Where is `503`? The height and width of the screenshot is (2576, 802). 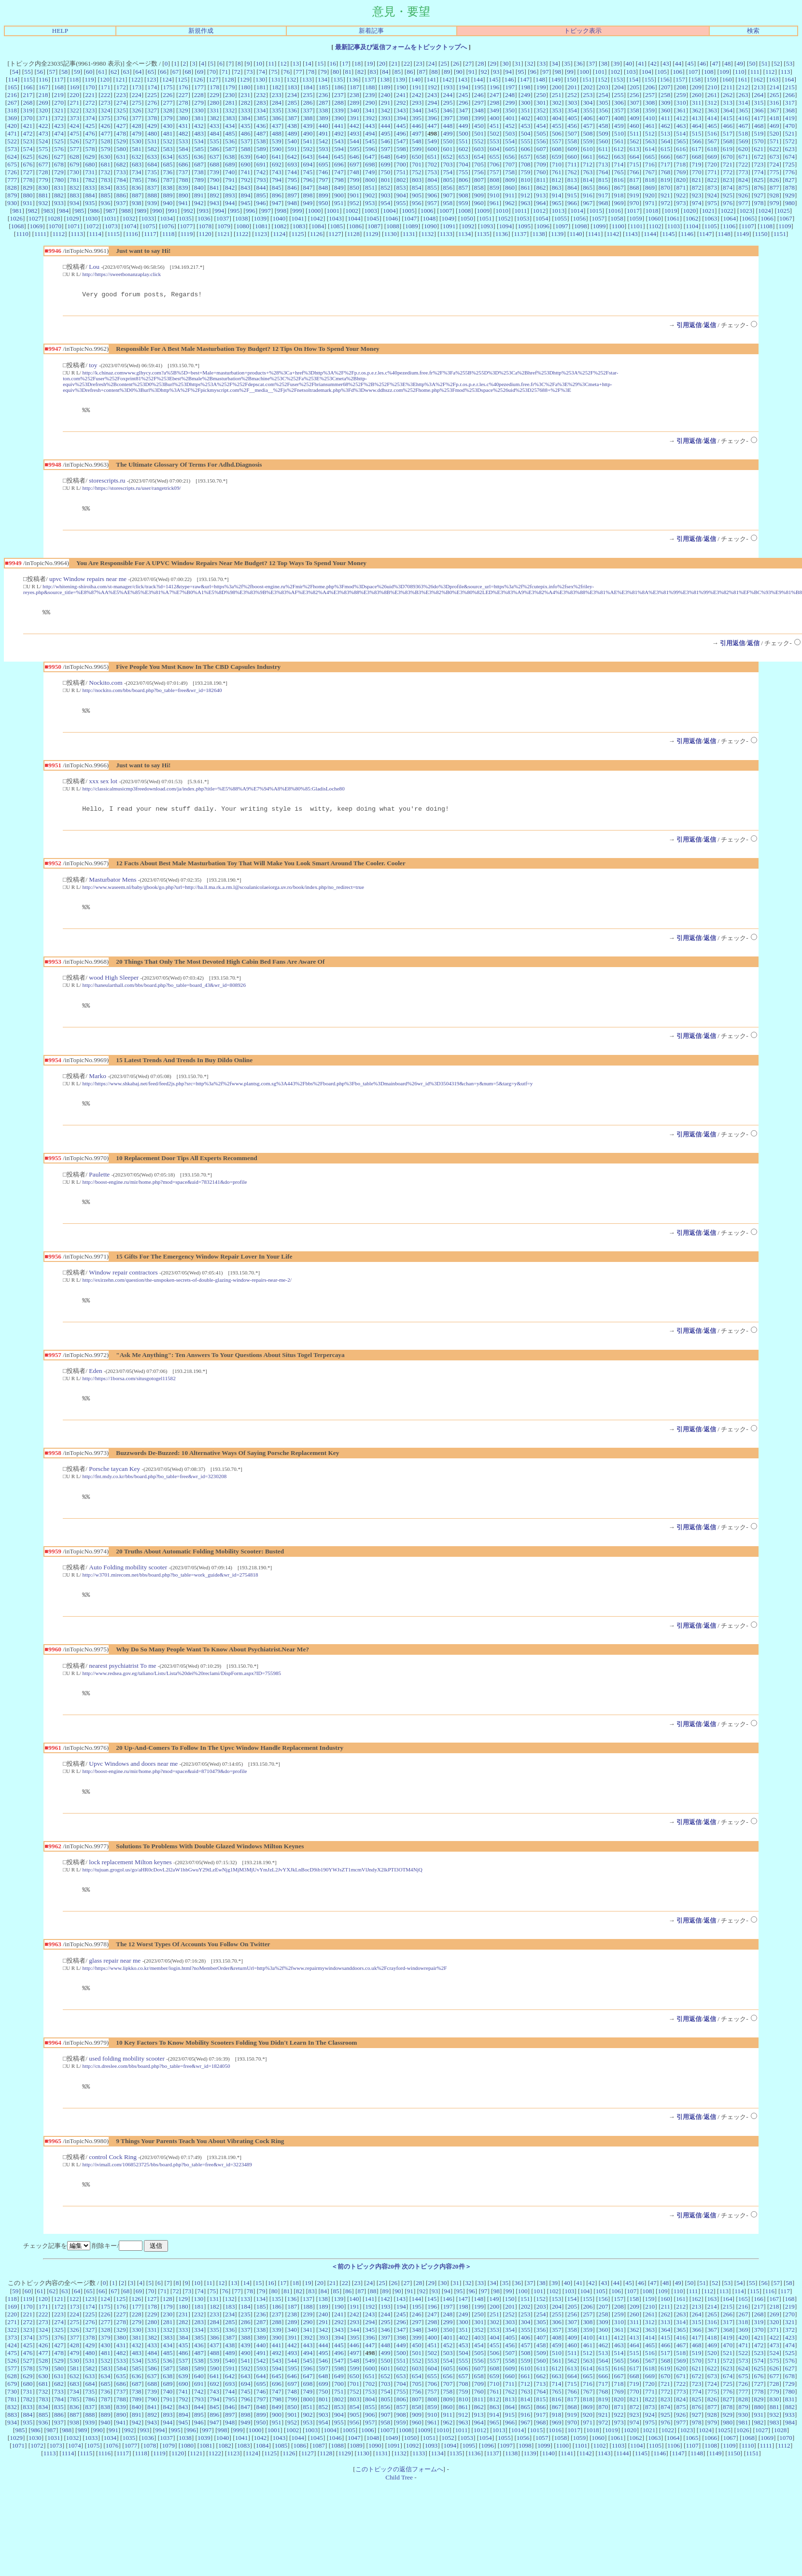 503 is located at coordinates (510, 133).